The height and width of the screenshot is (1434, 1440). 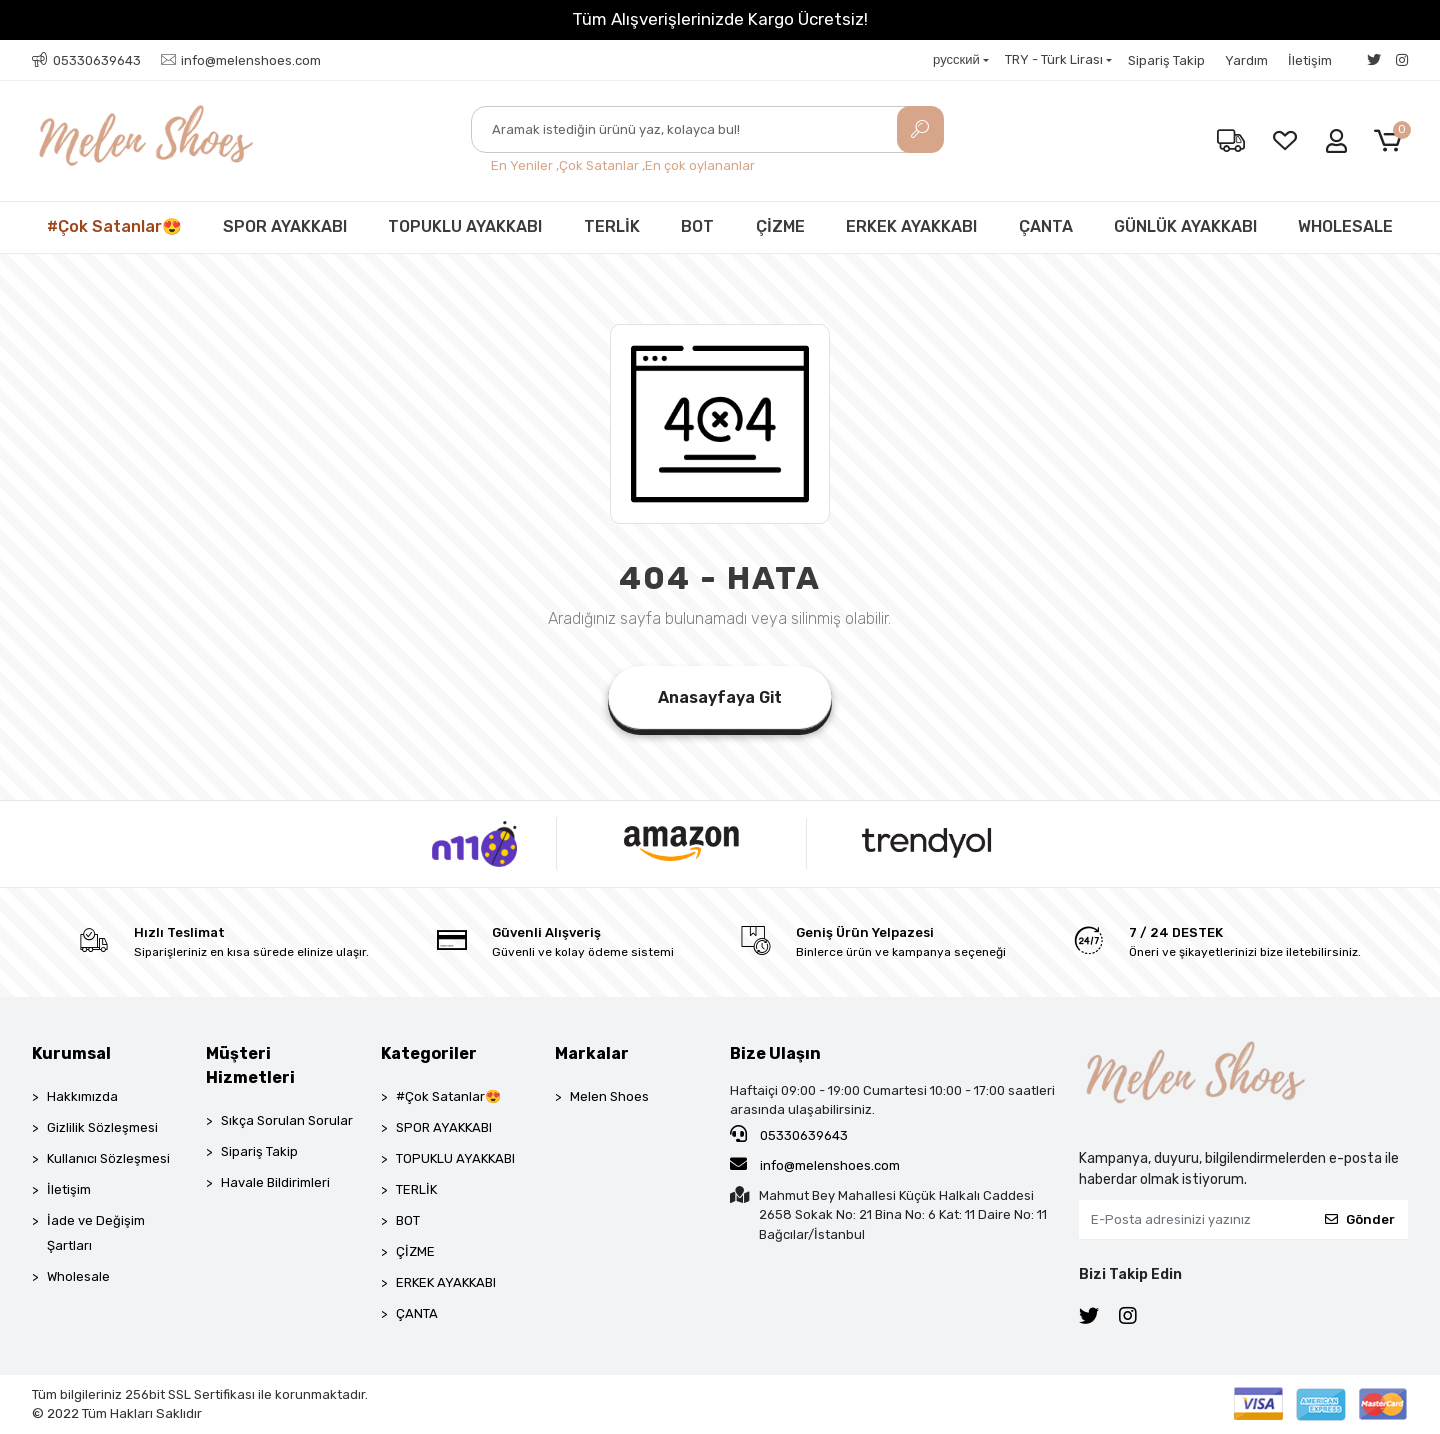 I want to click on En çok oylananlar, so click(x=700, y=165).